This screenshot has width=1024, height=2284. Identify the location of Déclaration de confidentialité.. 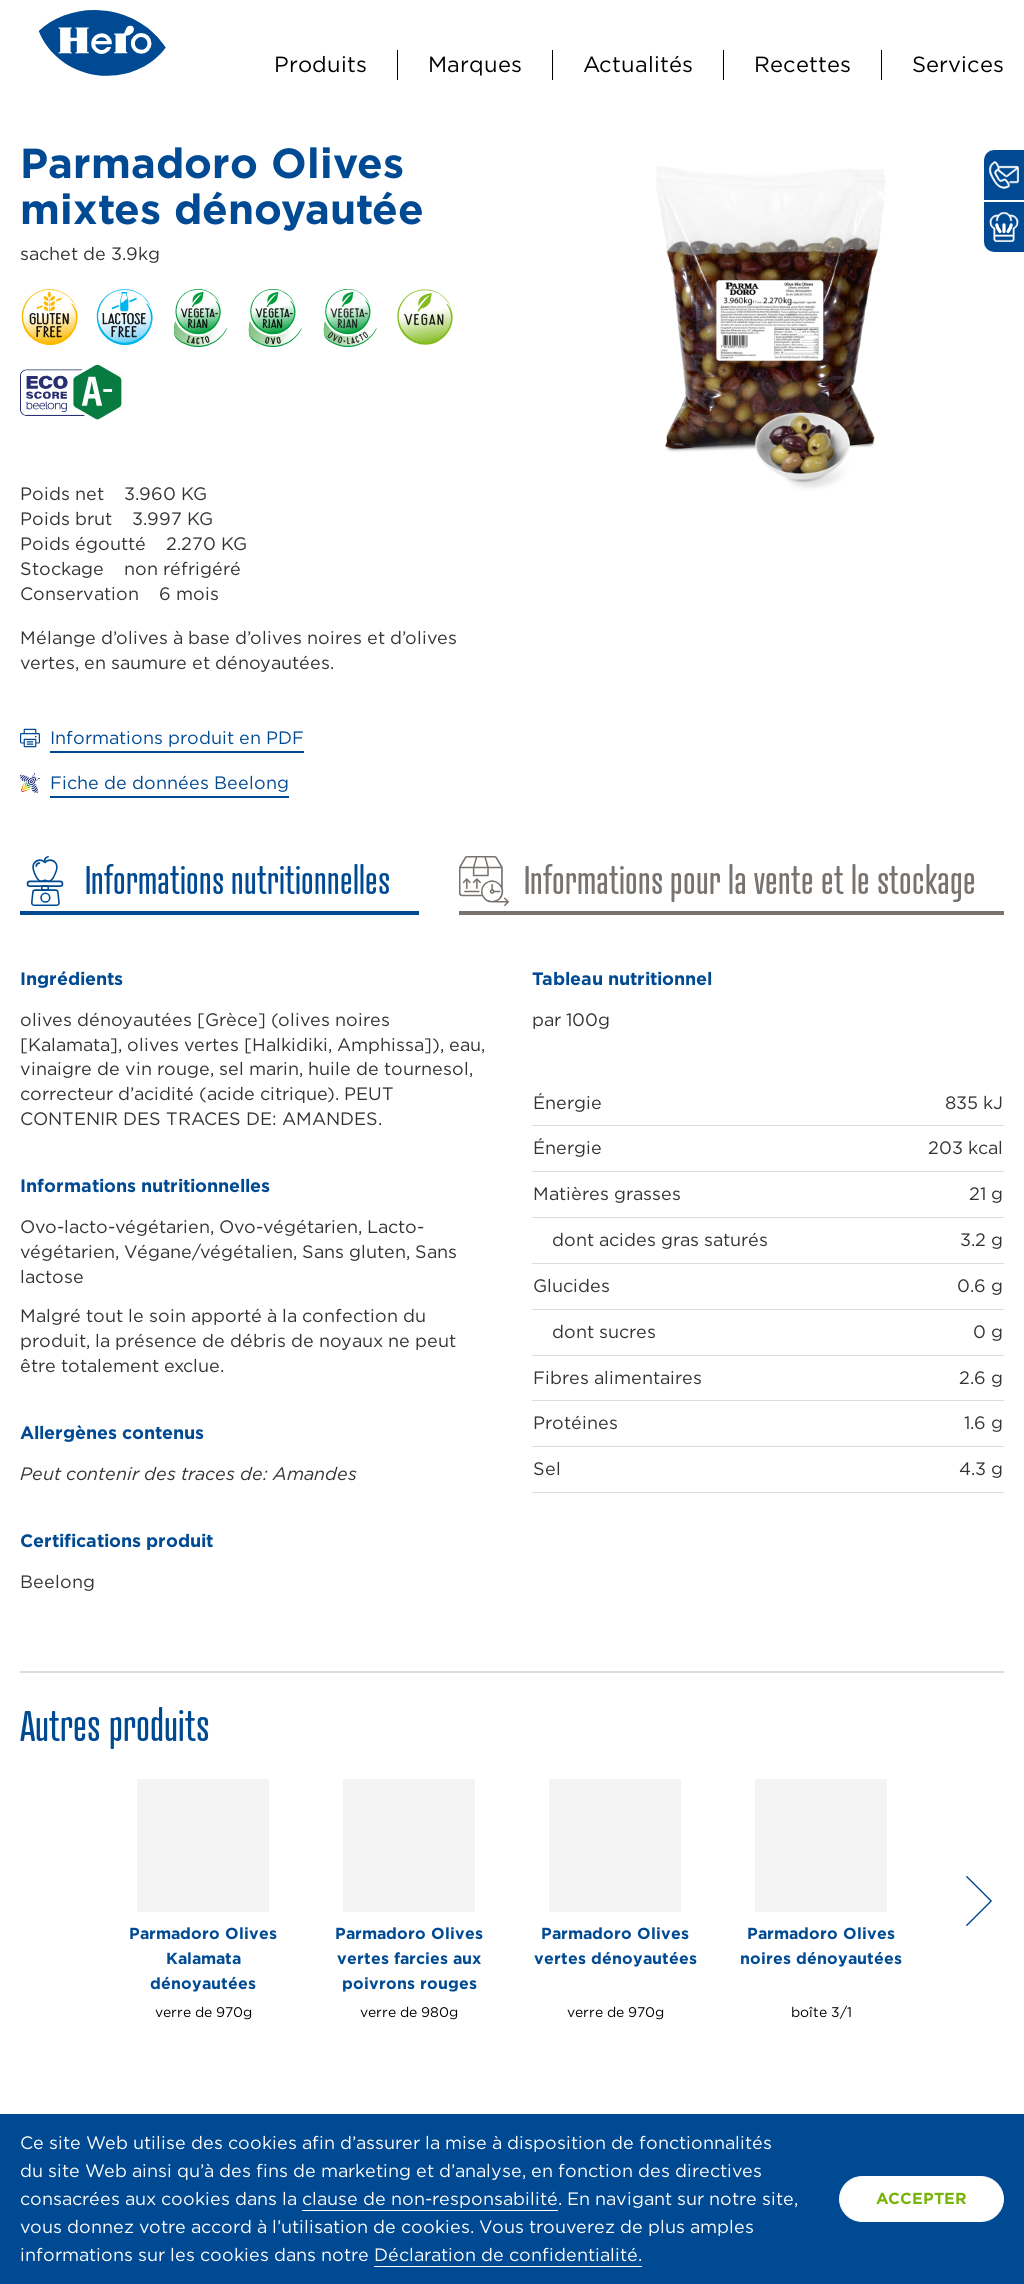
(508, 2254).